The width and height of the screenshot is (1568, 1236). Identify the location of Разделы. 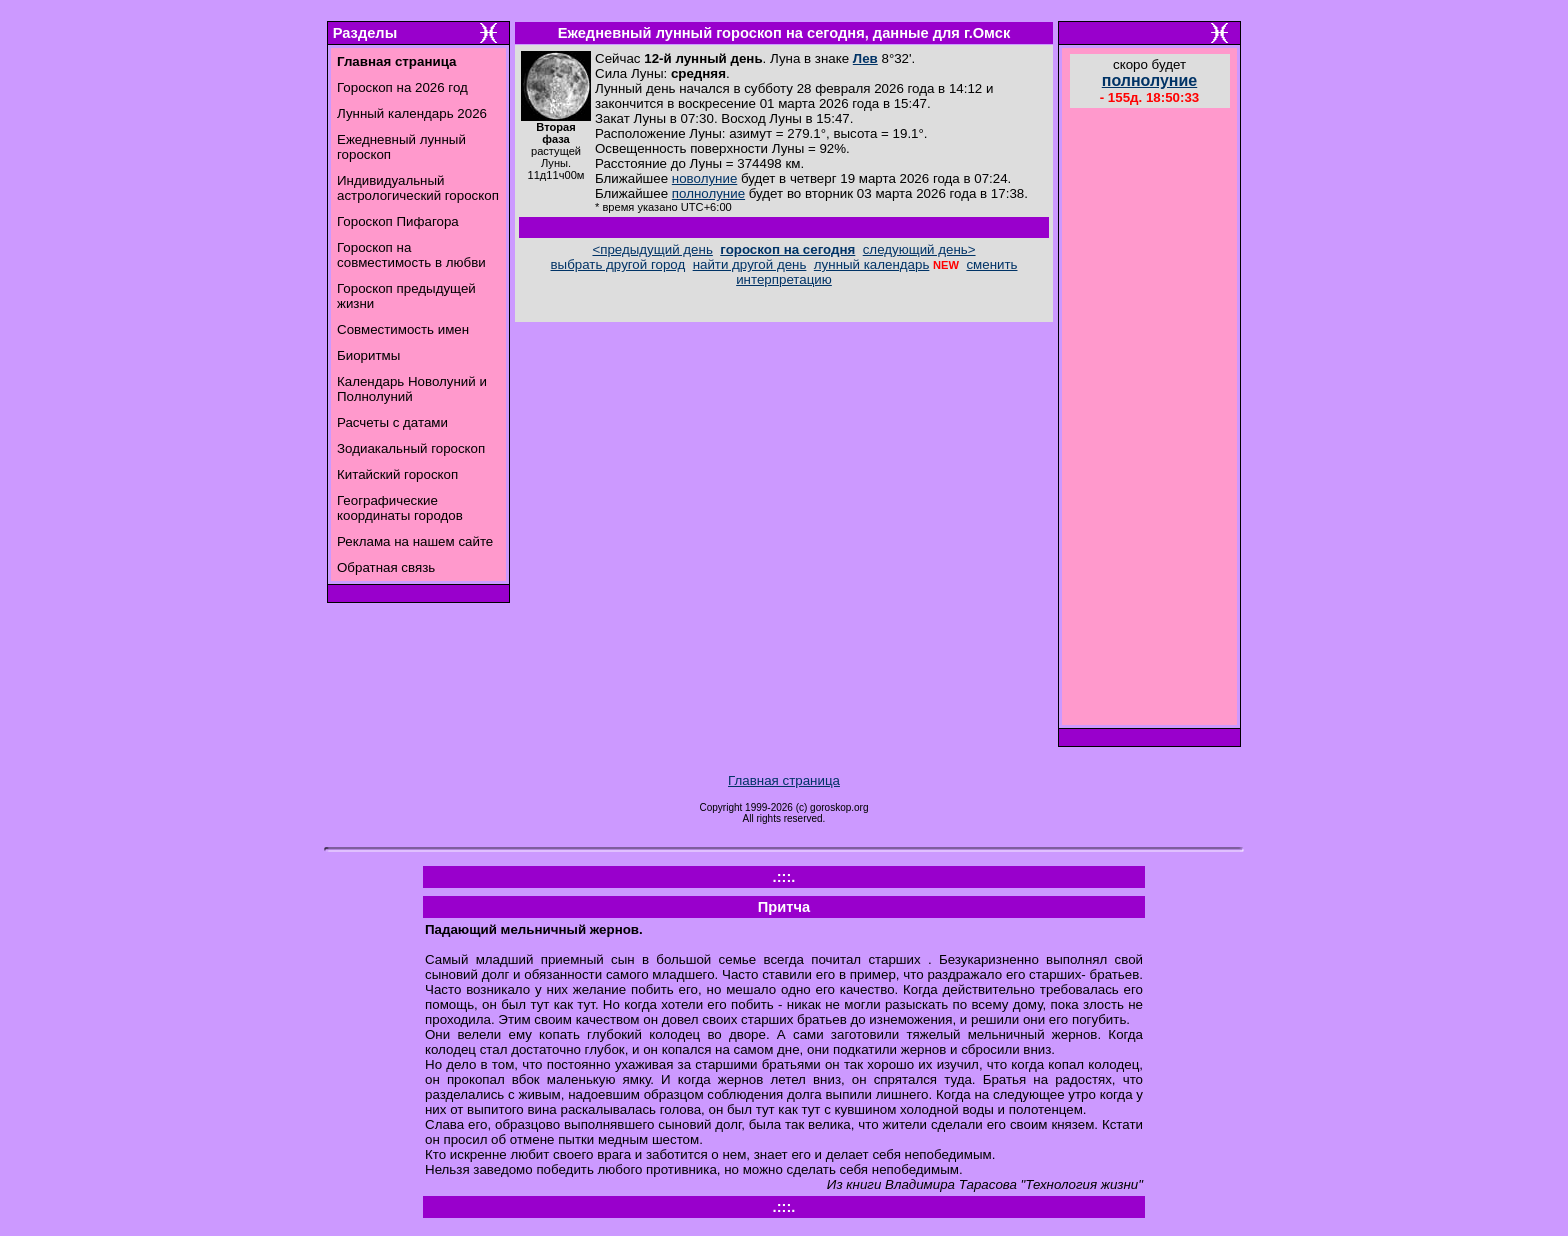
(365, 33).